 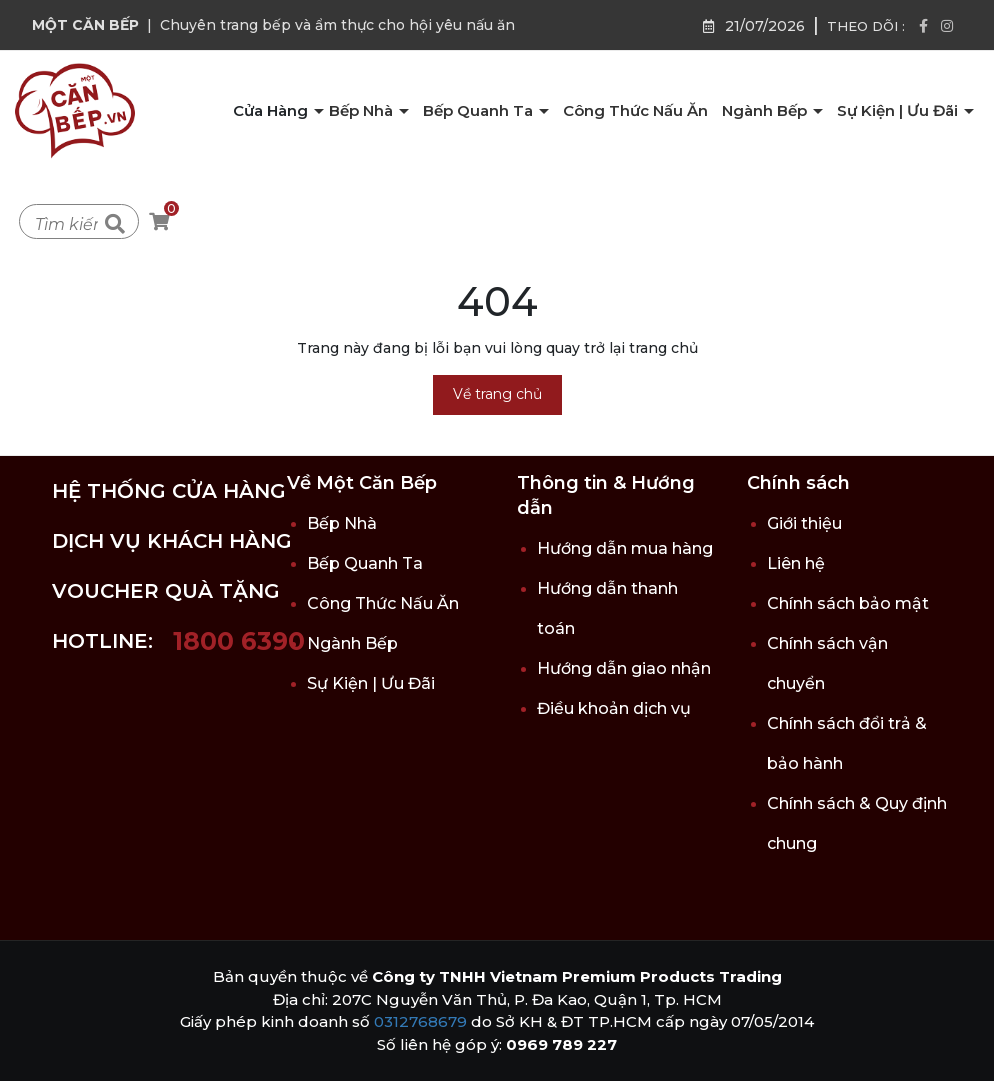 I want to click on Chính sách bảo mật, so click(x=848, y=603).